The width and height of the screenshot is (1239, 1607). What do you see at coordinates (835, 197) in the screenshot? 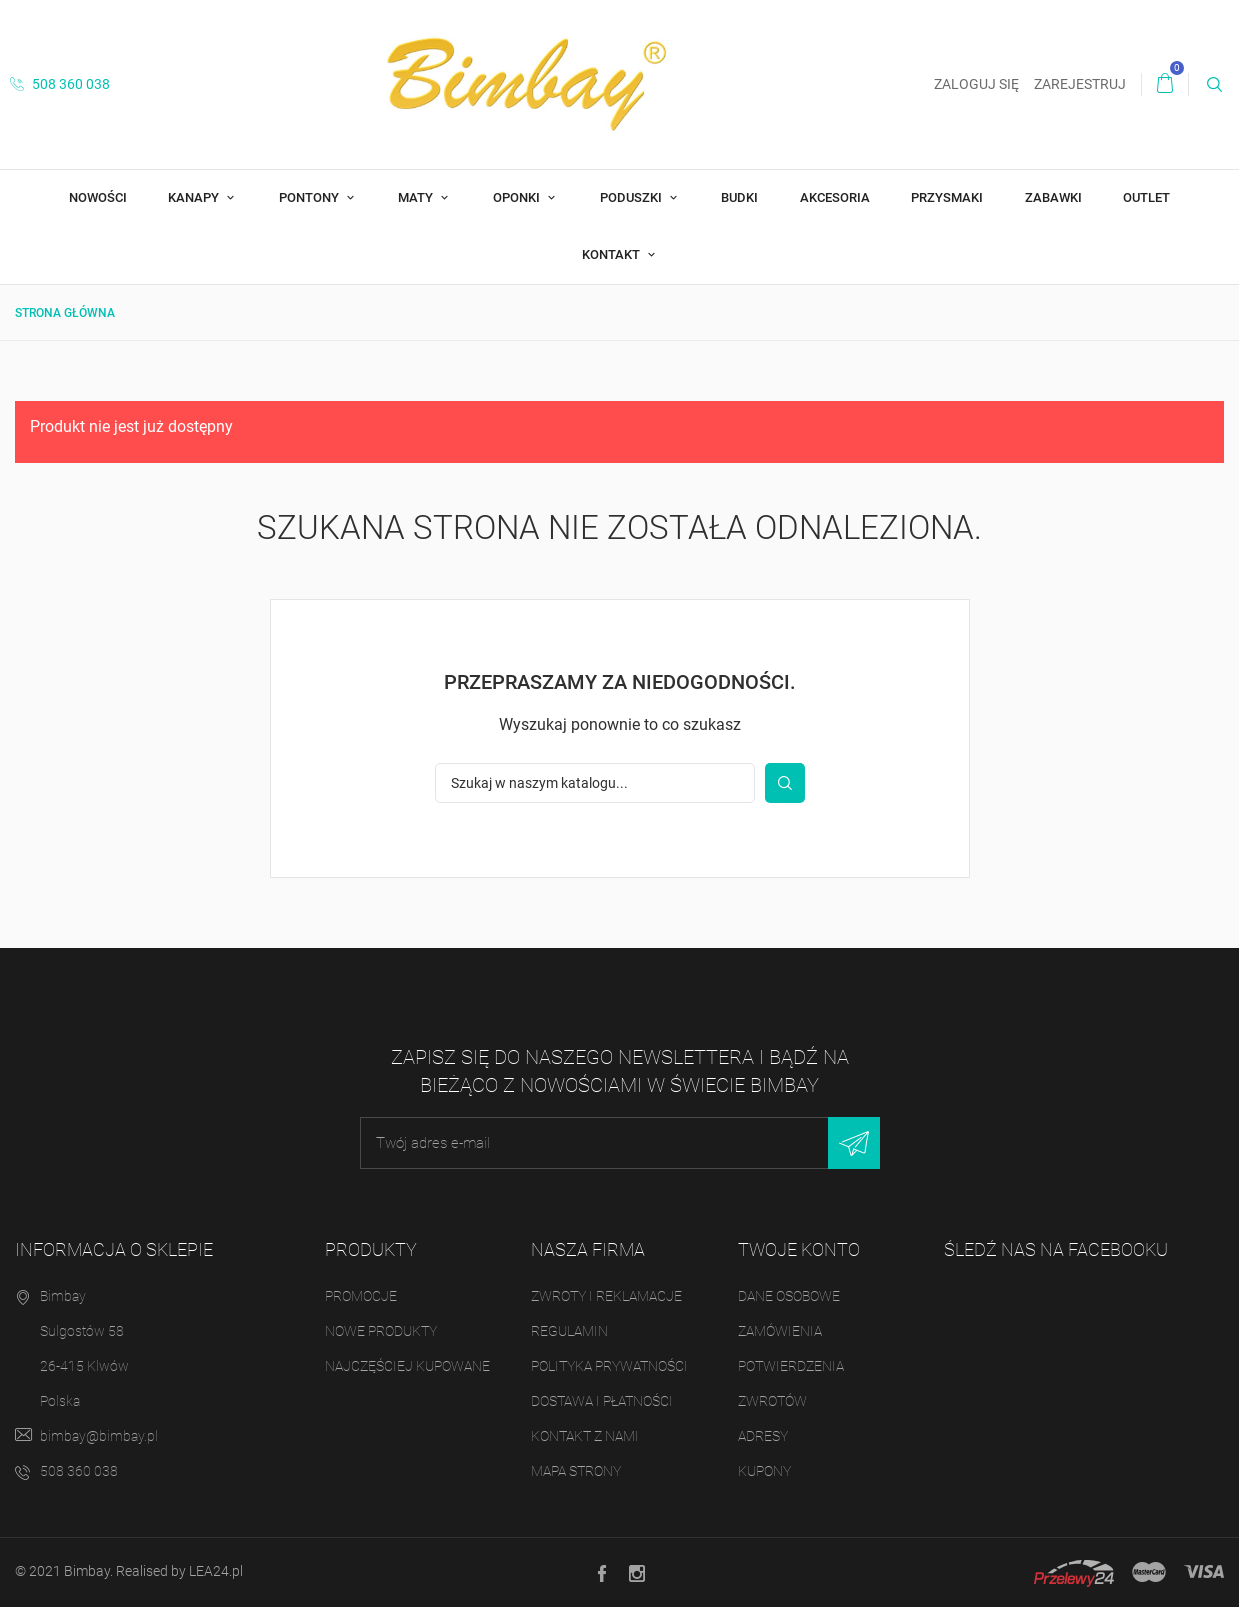
I see `Akcesoria` at bounding box center [835, 197].